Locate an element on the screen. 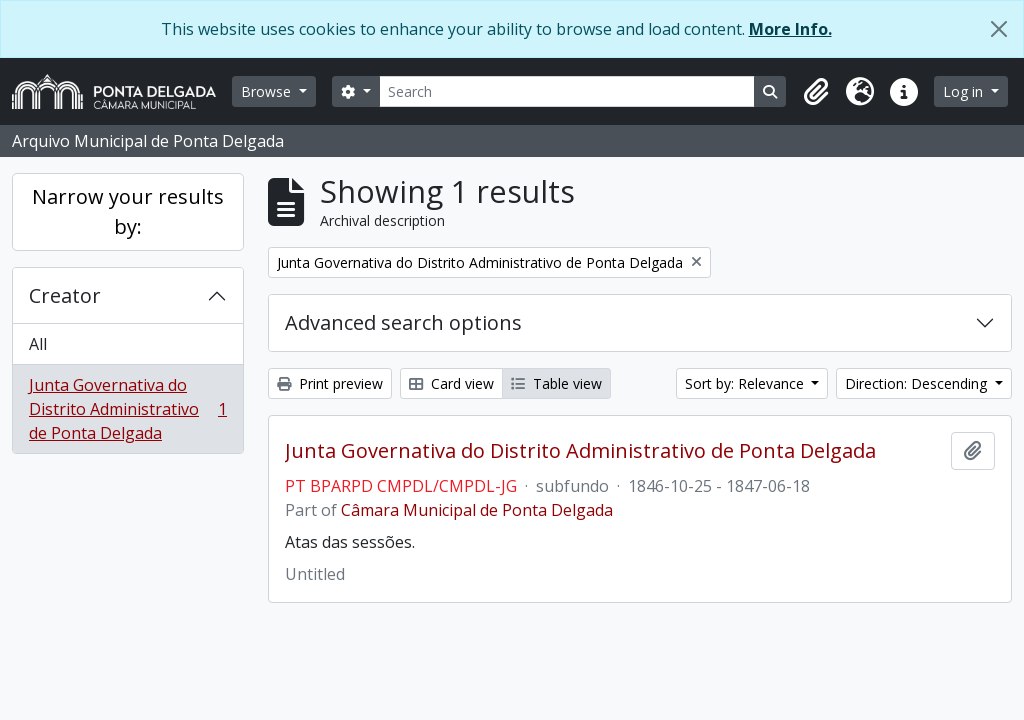 The image size is (1024, 720). Junta Governativa do Distrito Administrativo de Ponta Delgada is located at coordinates (127, 409).